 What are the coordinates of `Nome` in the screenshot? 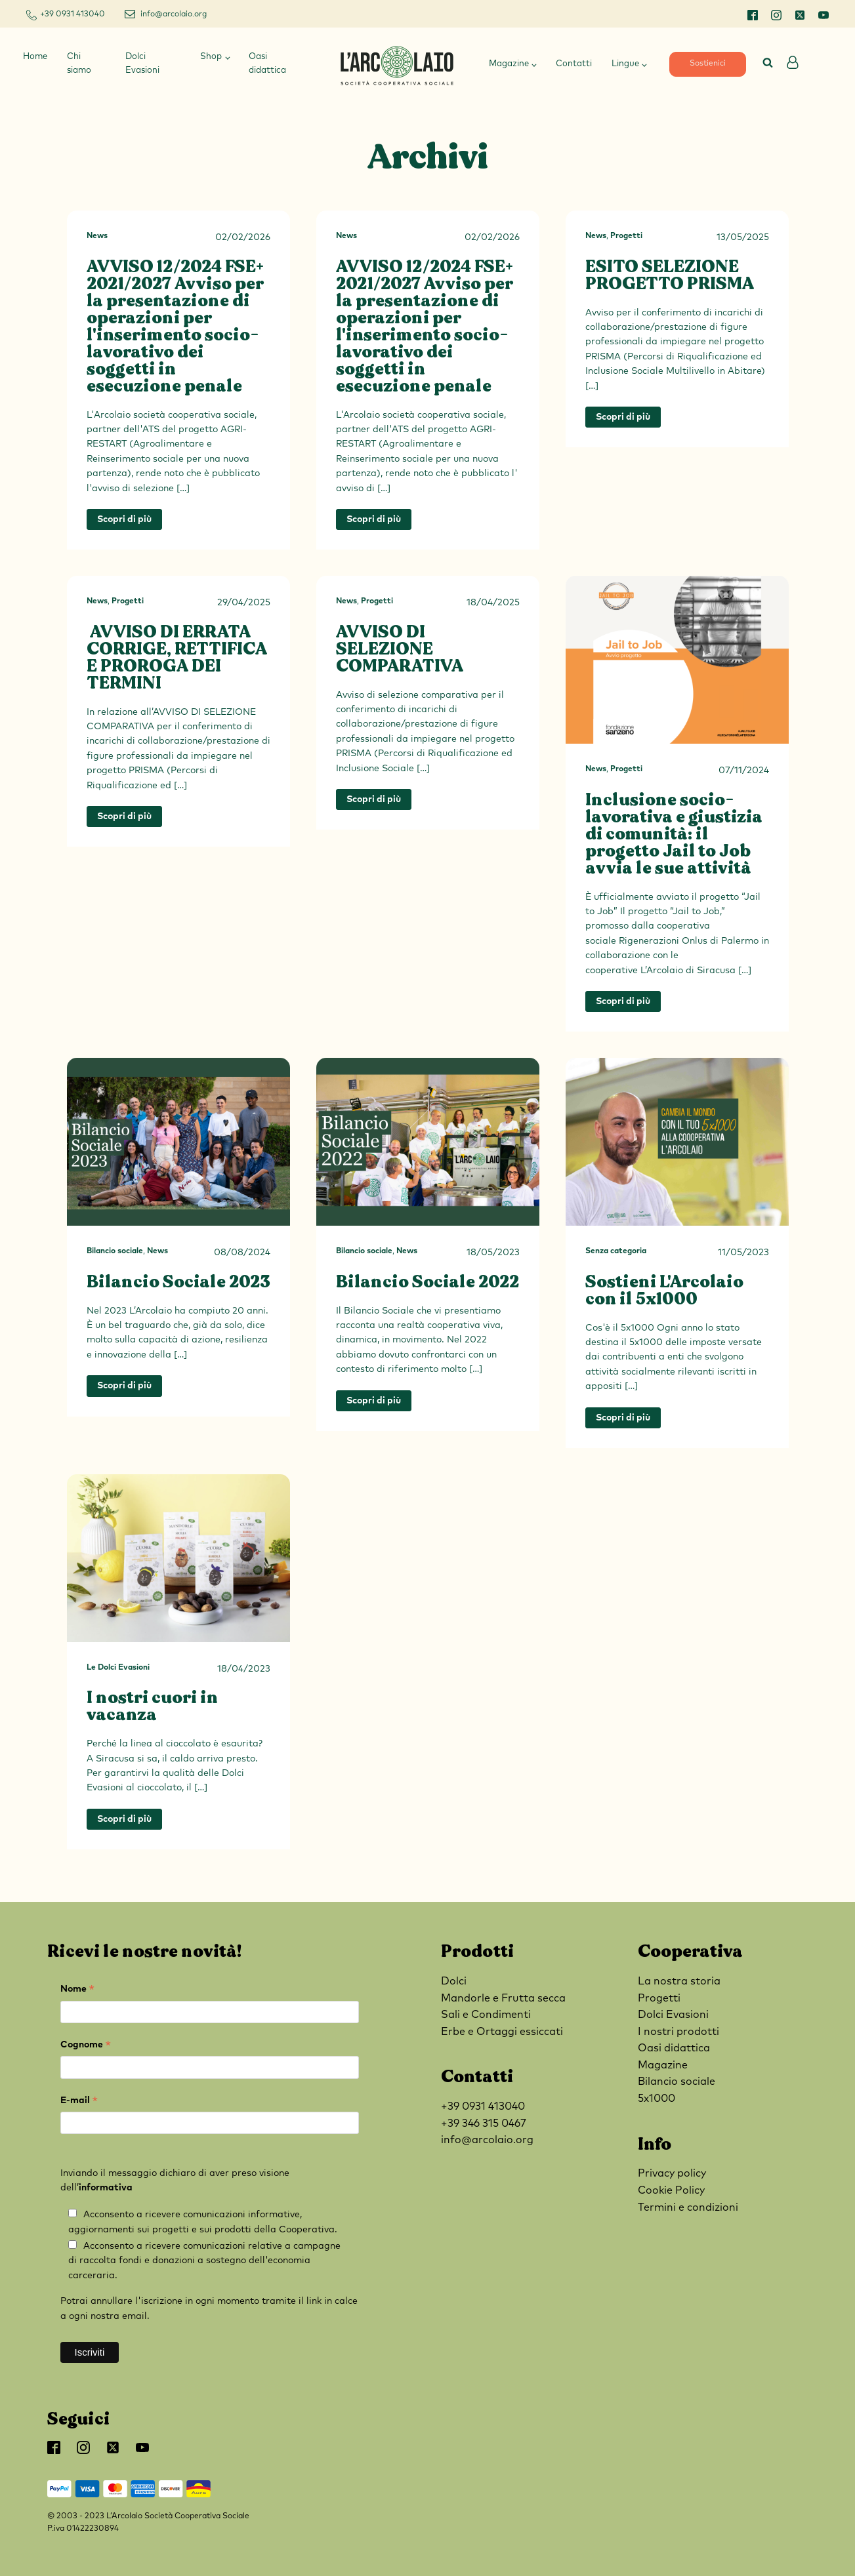 It's located at (77, 1991).